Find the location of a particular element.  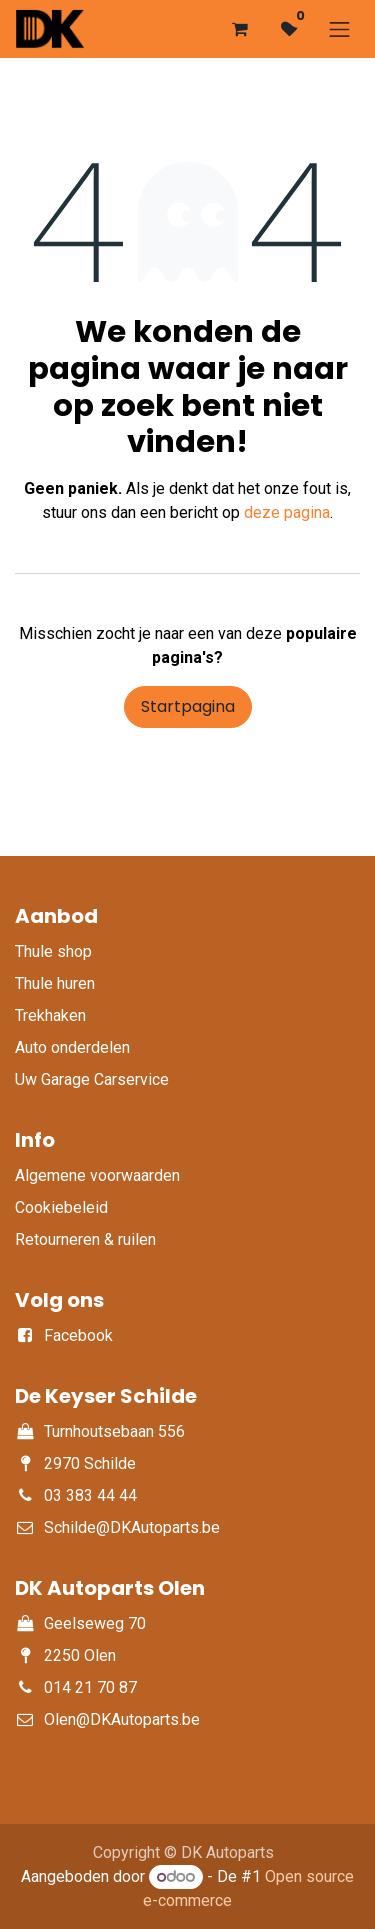

[eCommerce winkelmandje] is located at coordinates (240, 29).